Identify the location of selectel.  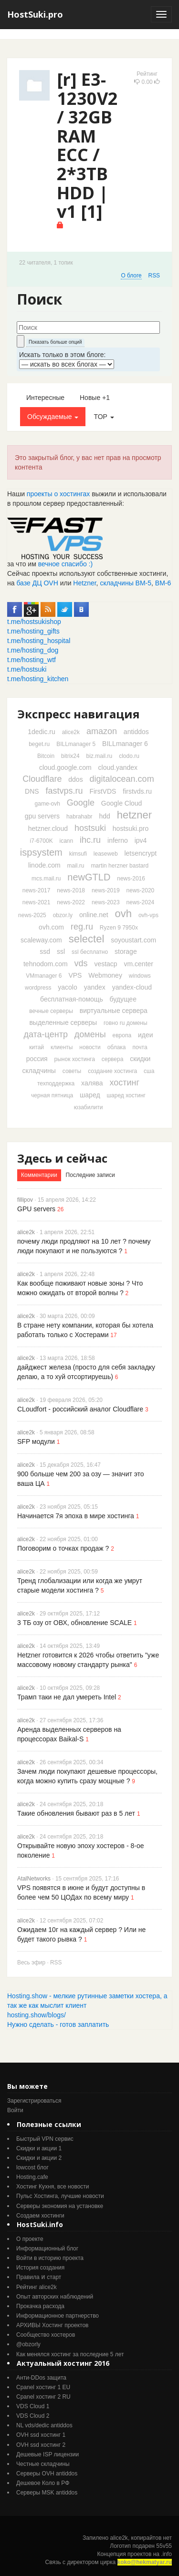
(87, 939).